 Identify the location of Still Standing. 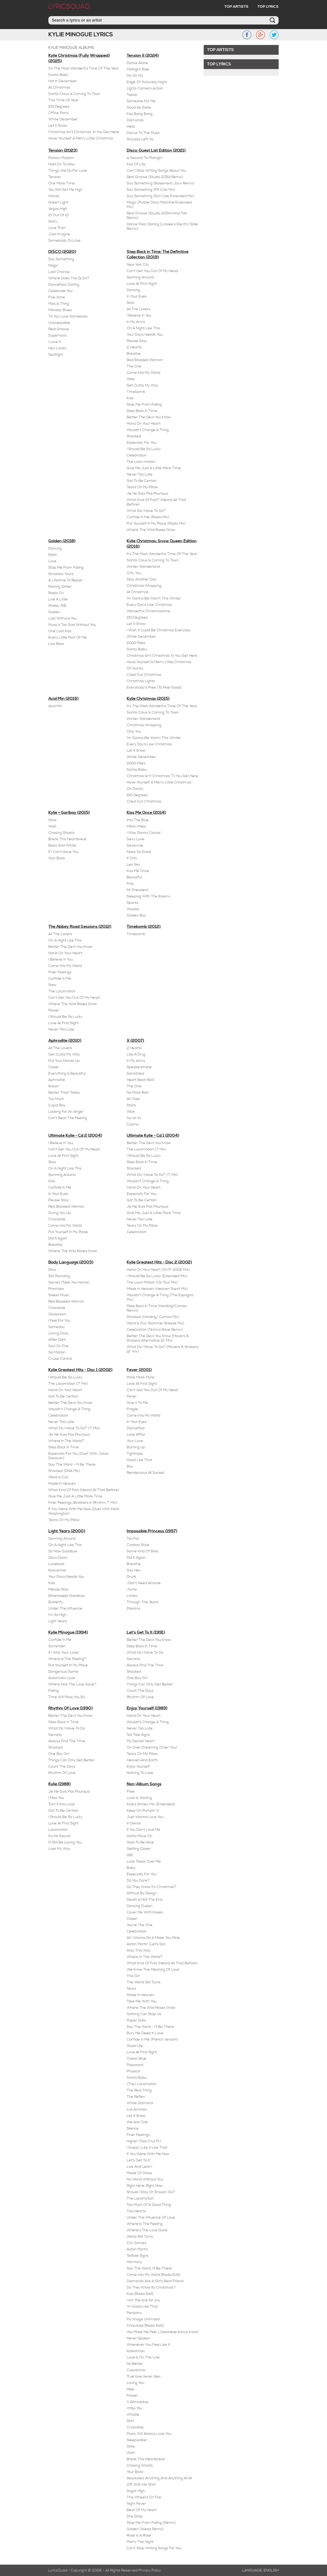
(59, 1276).